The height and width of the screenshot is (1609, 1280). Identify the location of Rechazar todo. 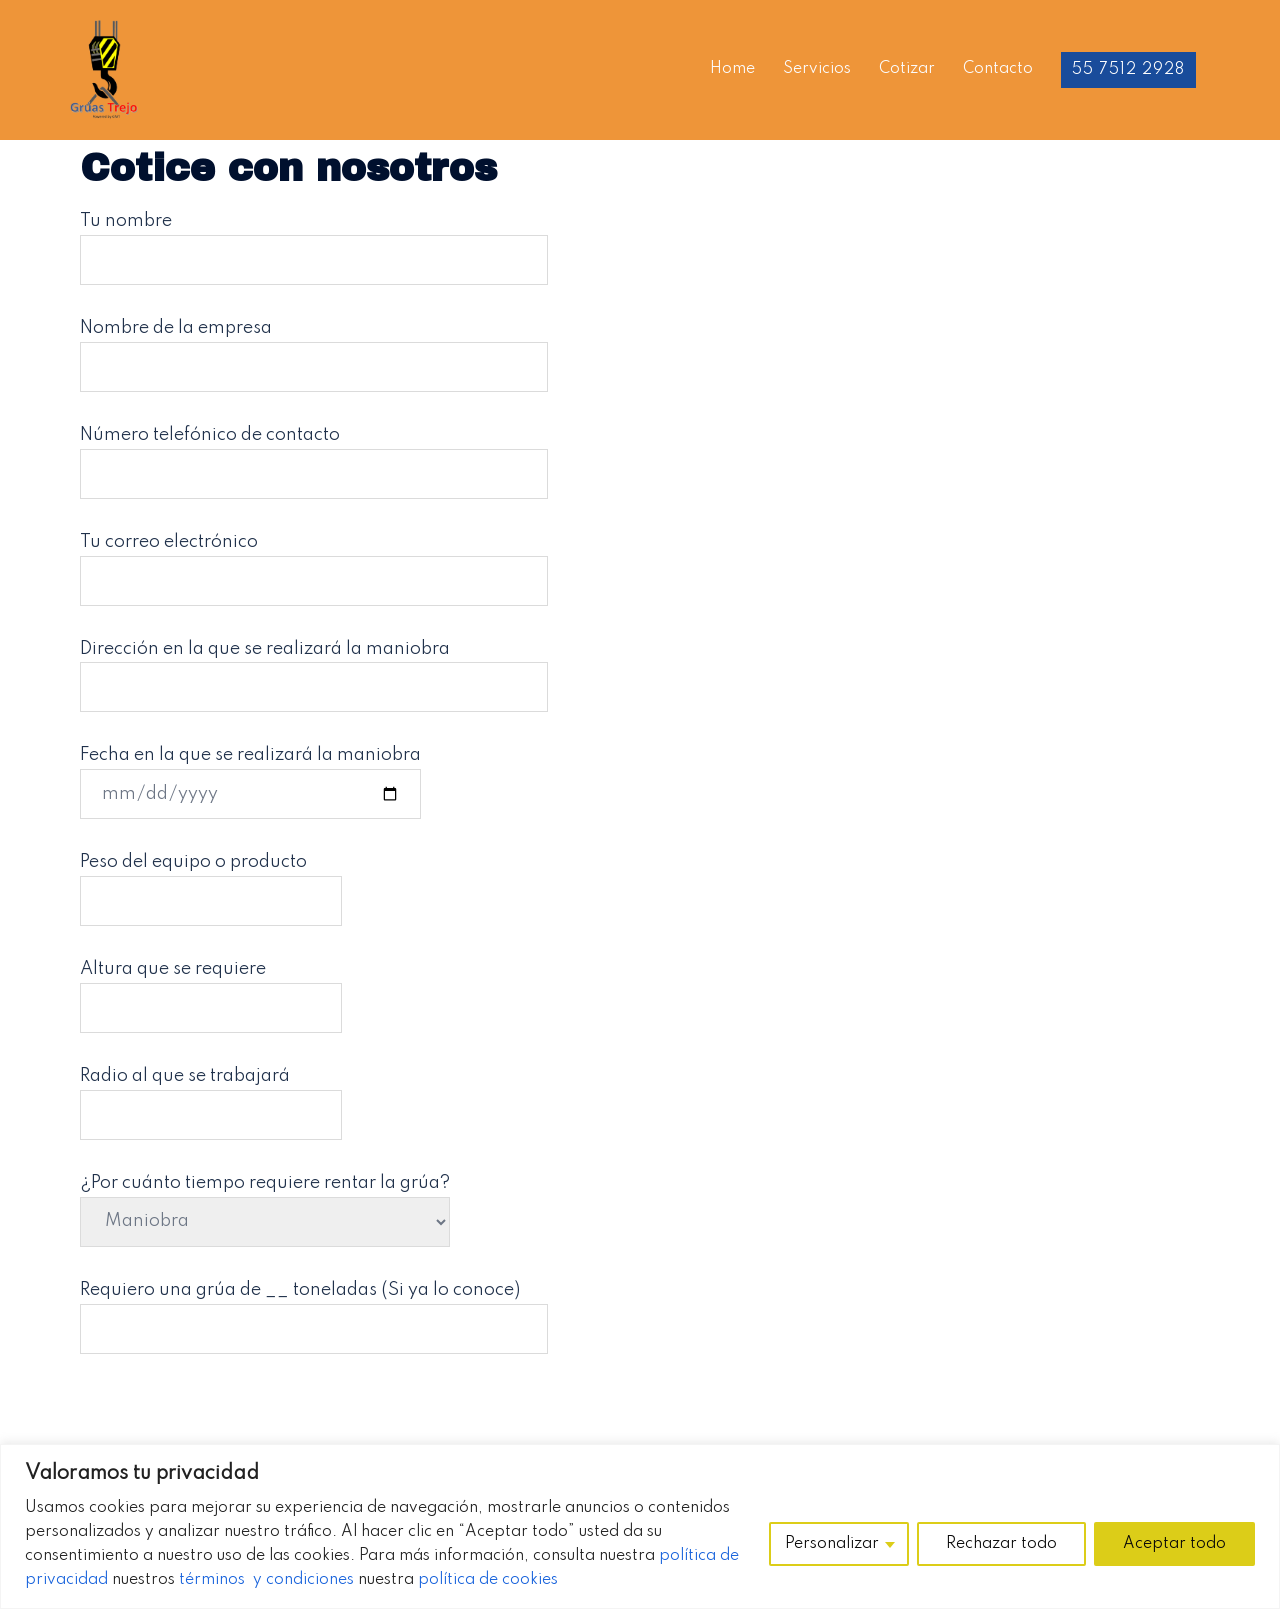
(1001, 1544).